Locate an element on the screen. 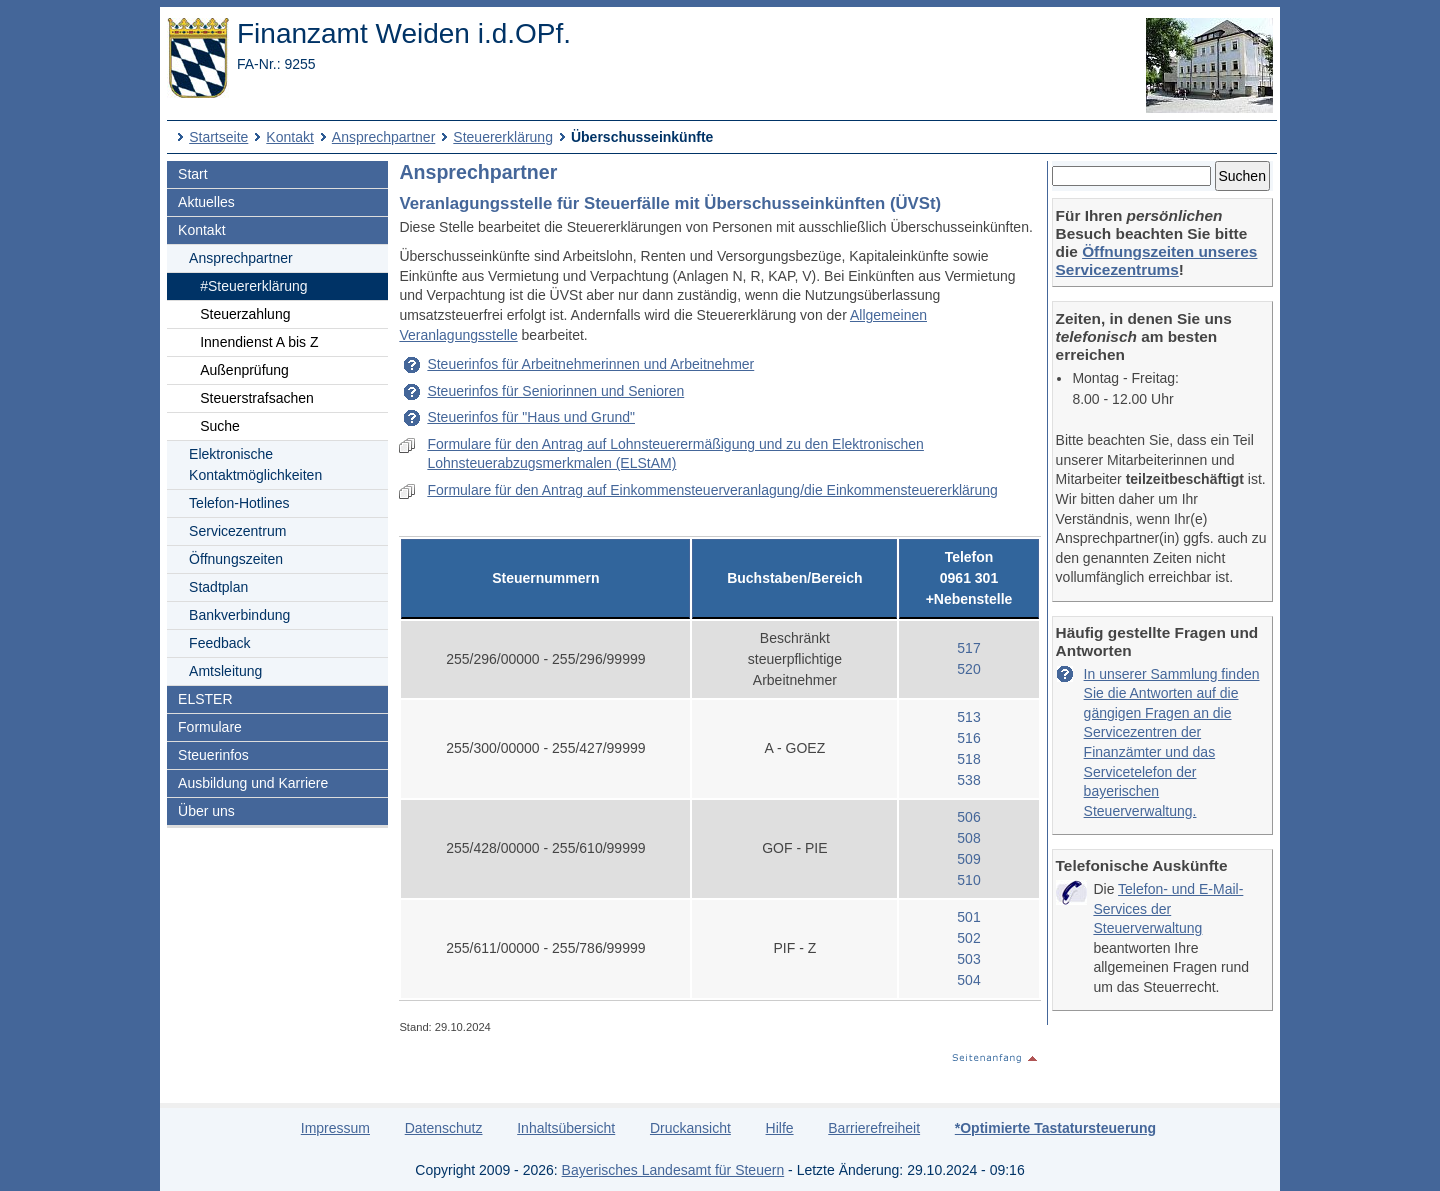 Image resolution: width=1440 pixels, height=1191 pixels. Über uns is located at coordinates (206, 811).